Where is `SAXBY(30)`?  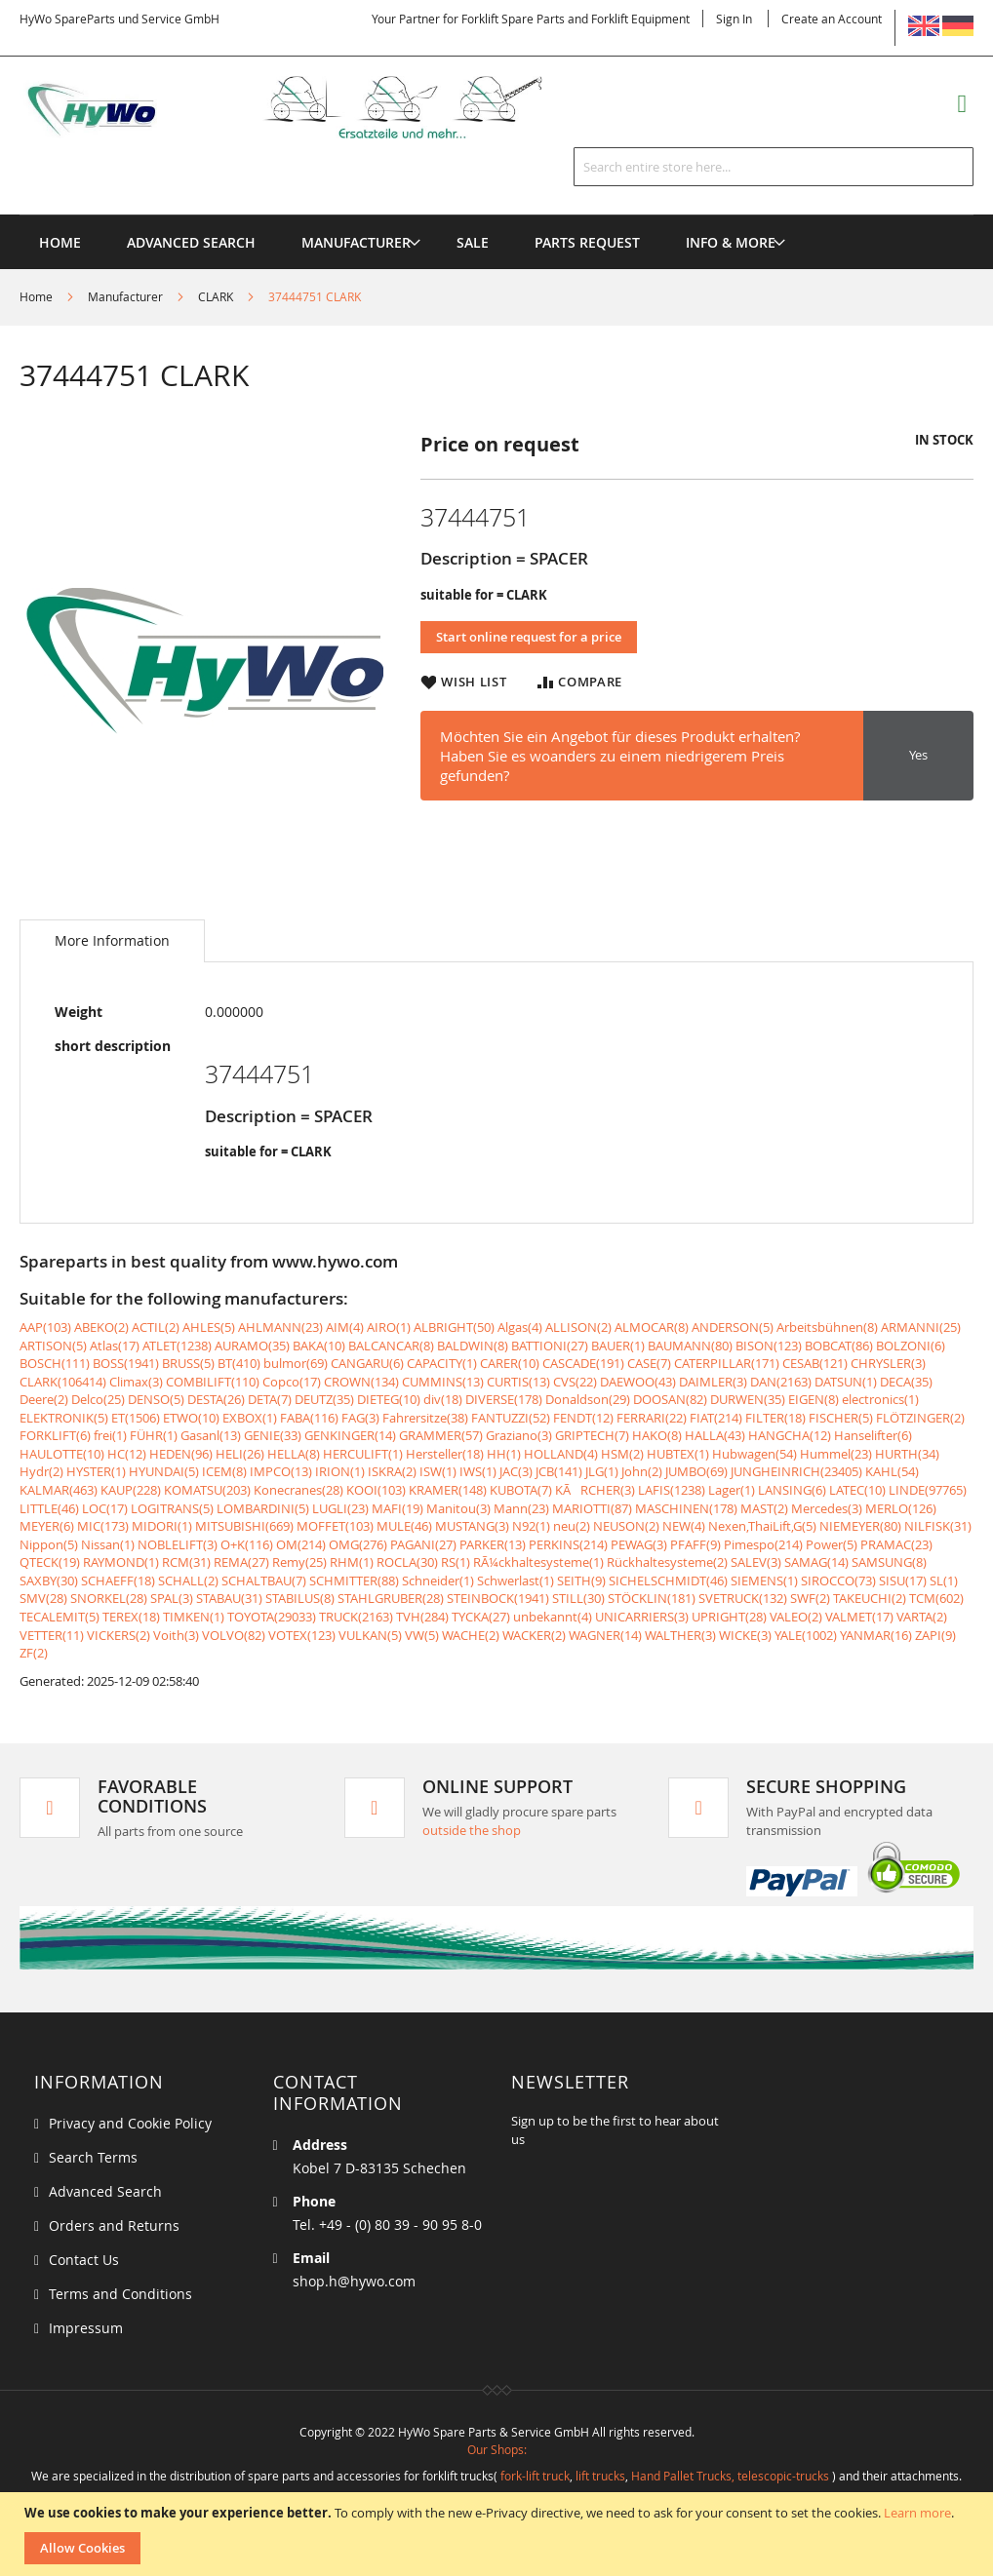 SAXBY(30) is located at coordinates (49, 1580).